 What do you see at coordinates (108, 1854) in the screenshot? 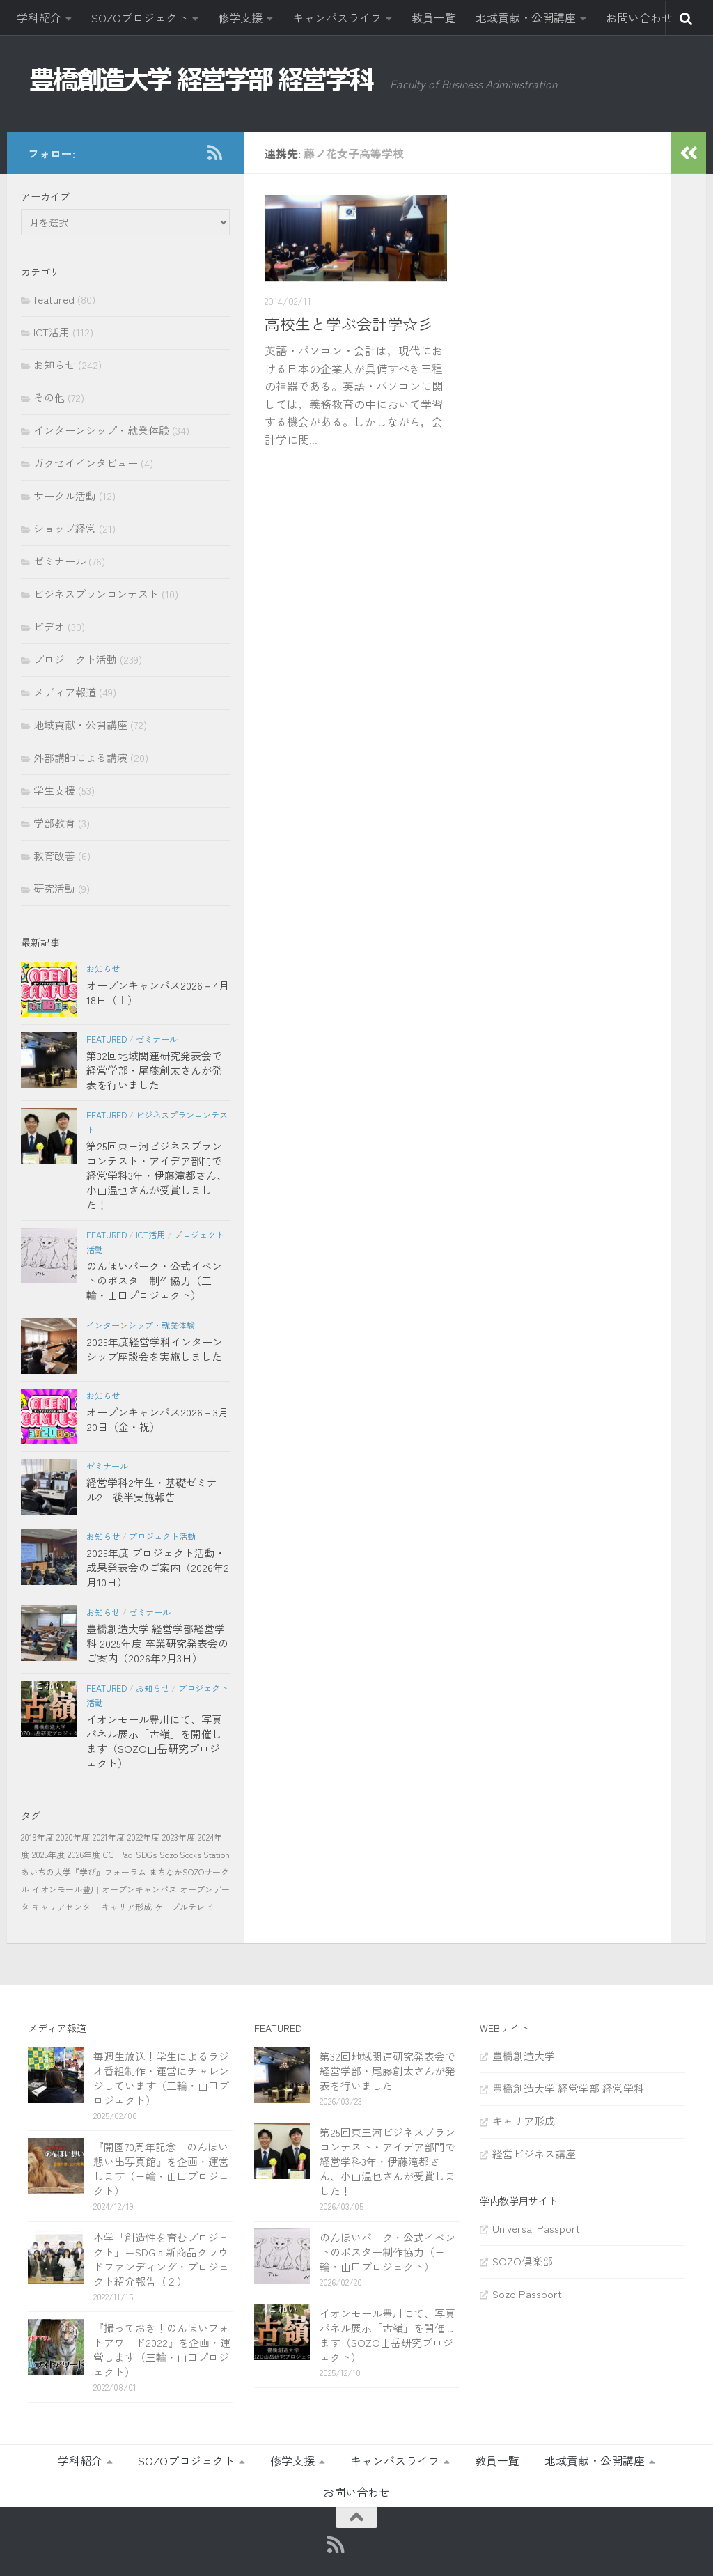
I see `CG` at bounding box center [108, 1854].